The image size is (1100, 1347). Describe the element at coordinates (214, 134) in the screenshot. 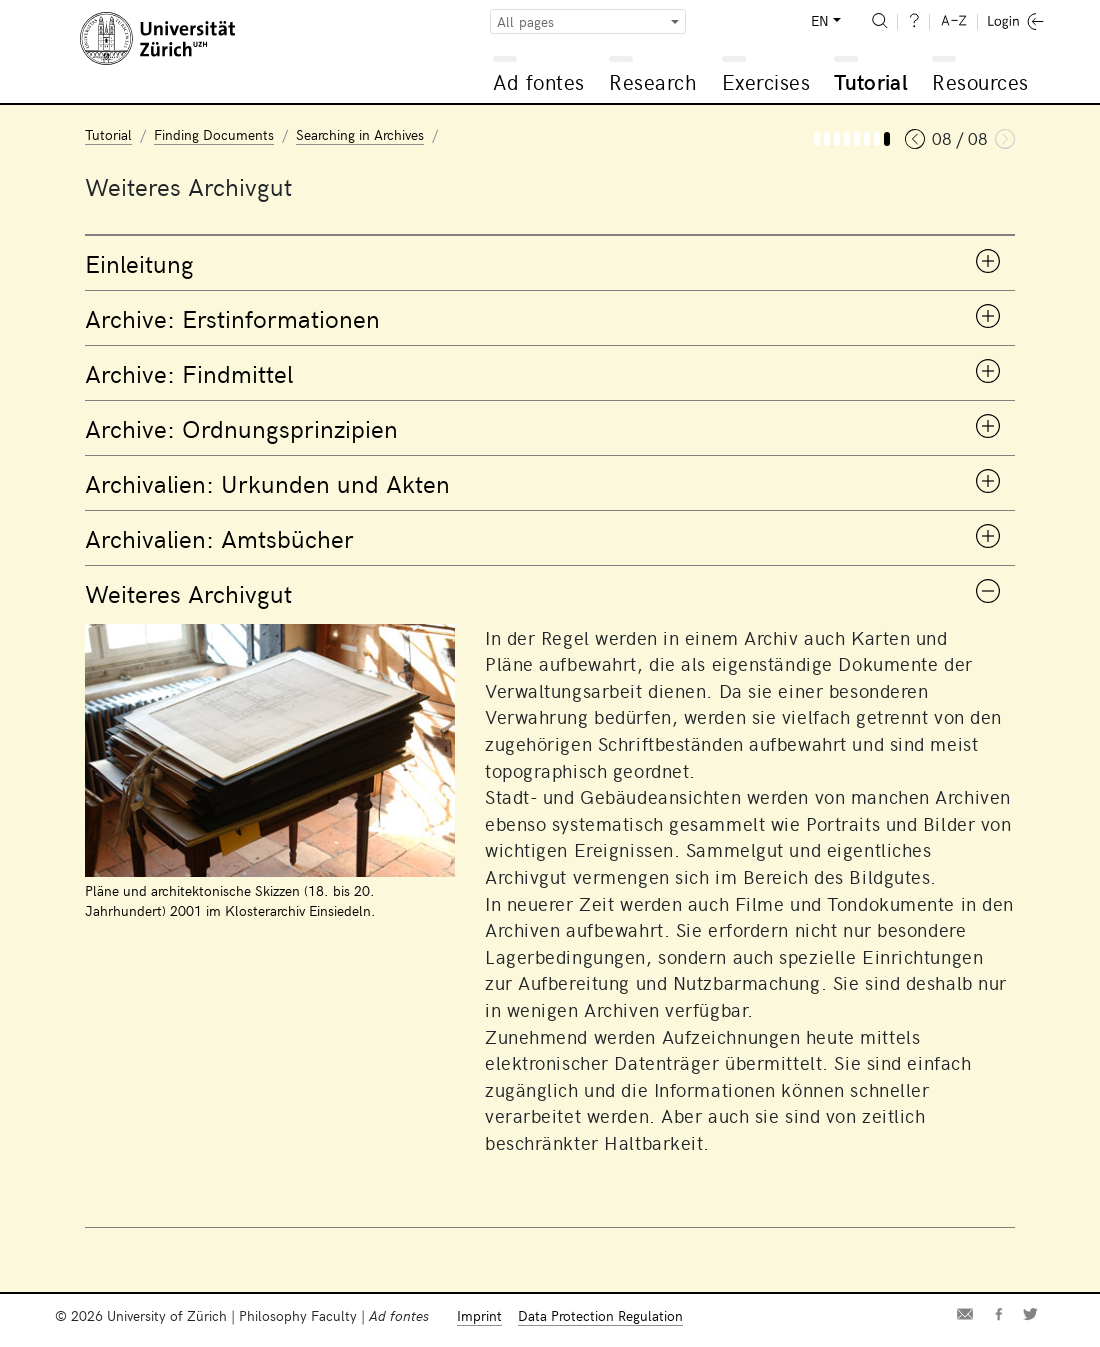

I see `Finding Documents` at that location.